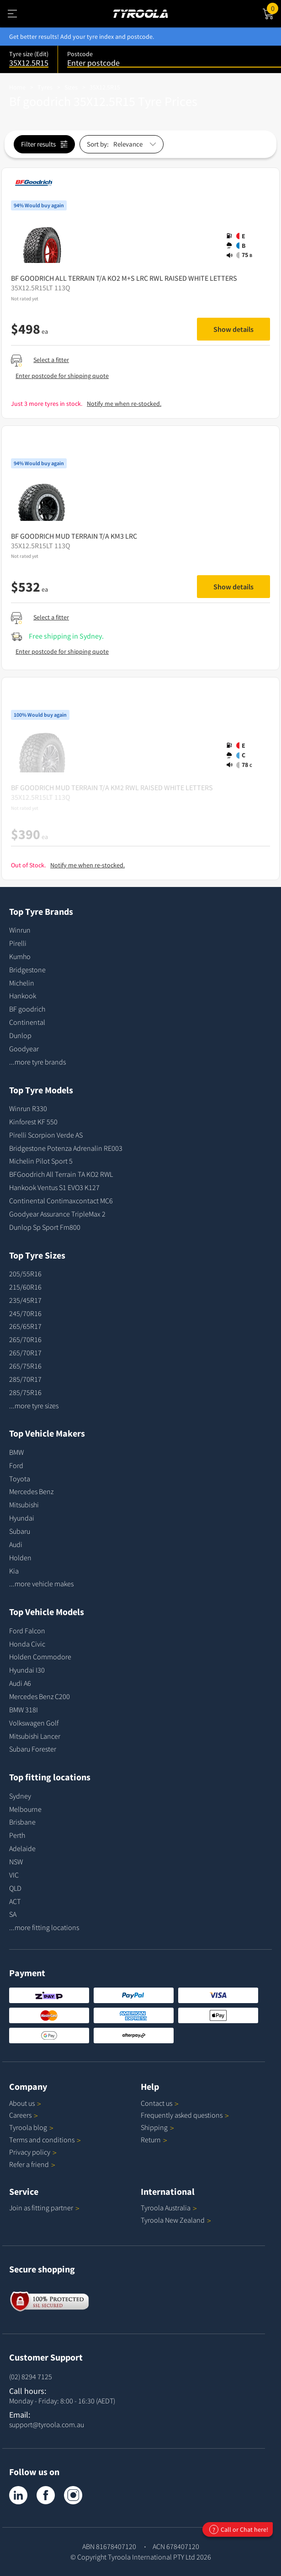  What do you see at coordinates (20, 1683) in the screenshot?
I see `Audi A6` at bounding box center [20, 1683].